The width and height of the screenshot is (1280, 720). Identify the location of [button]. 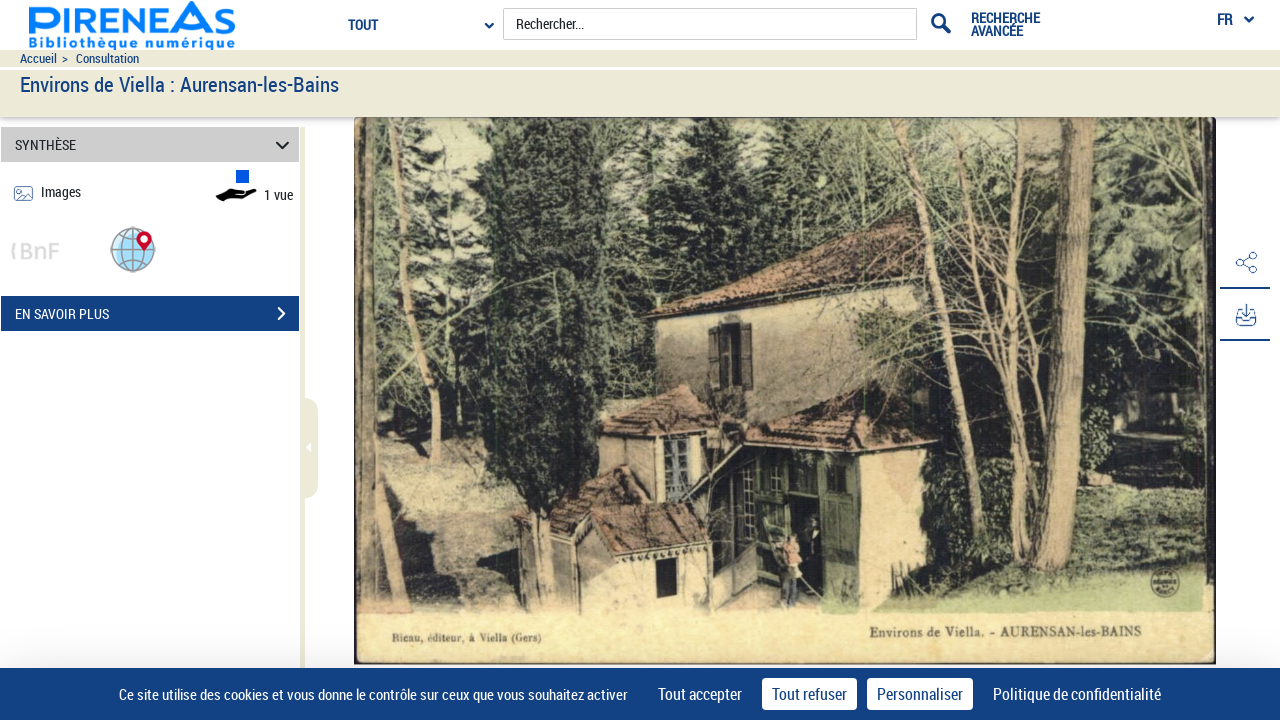
(133, 248).